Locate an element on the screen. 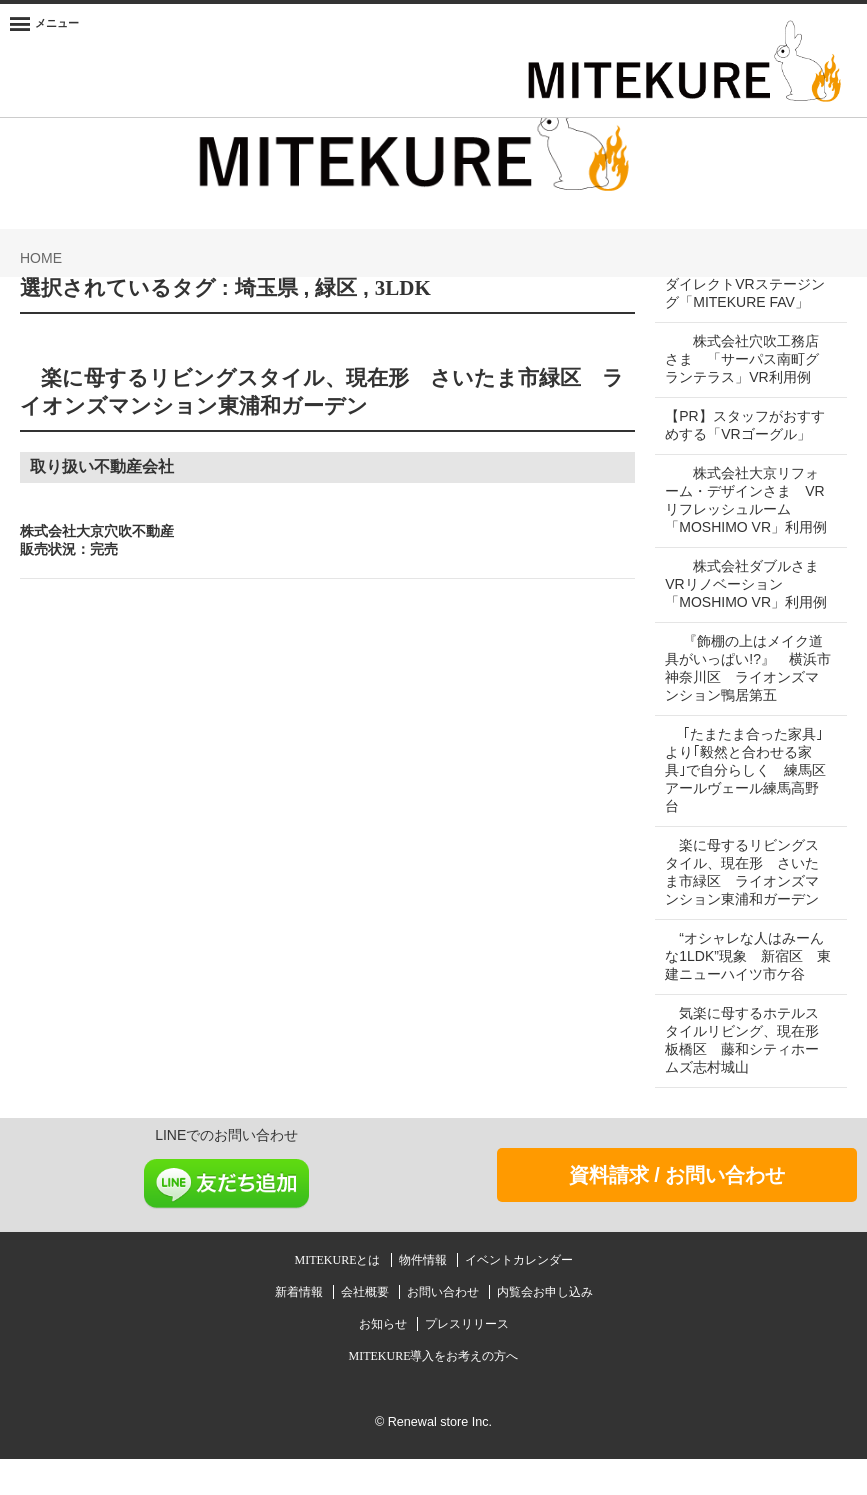  お問い合わせ is located at coordinates (444, 1328).